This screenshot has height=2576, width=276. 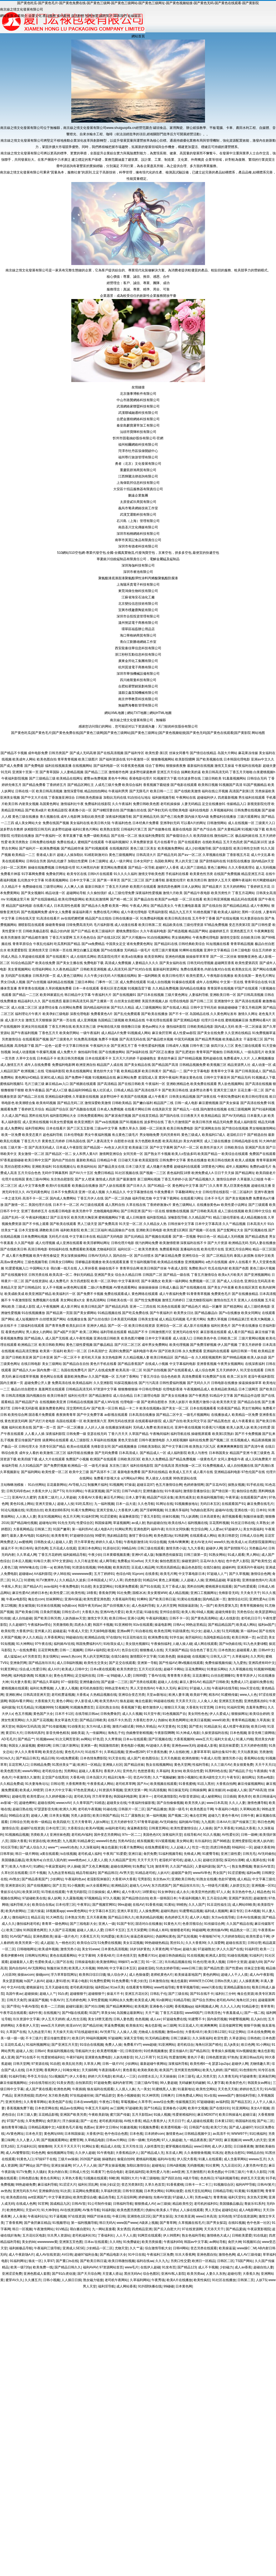 What do you see at coordinates (28, 1567) in the screenshot?
I see `WWW俺去也` at bounding box center [28, 1567].